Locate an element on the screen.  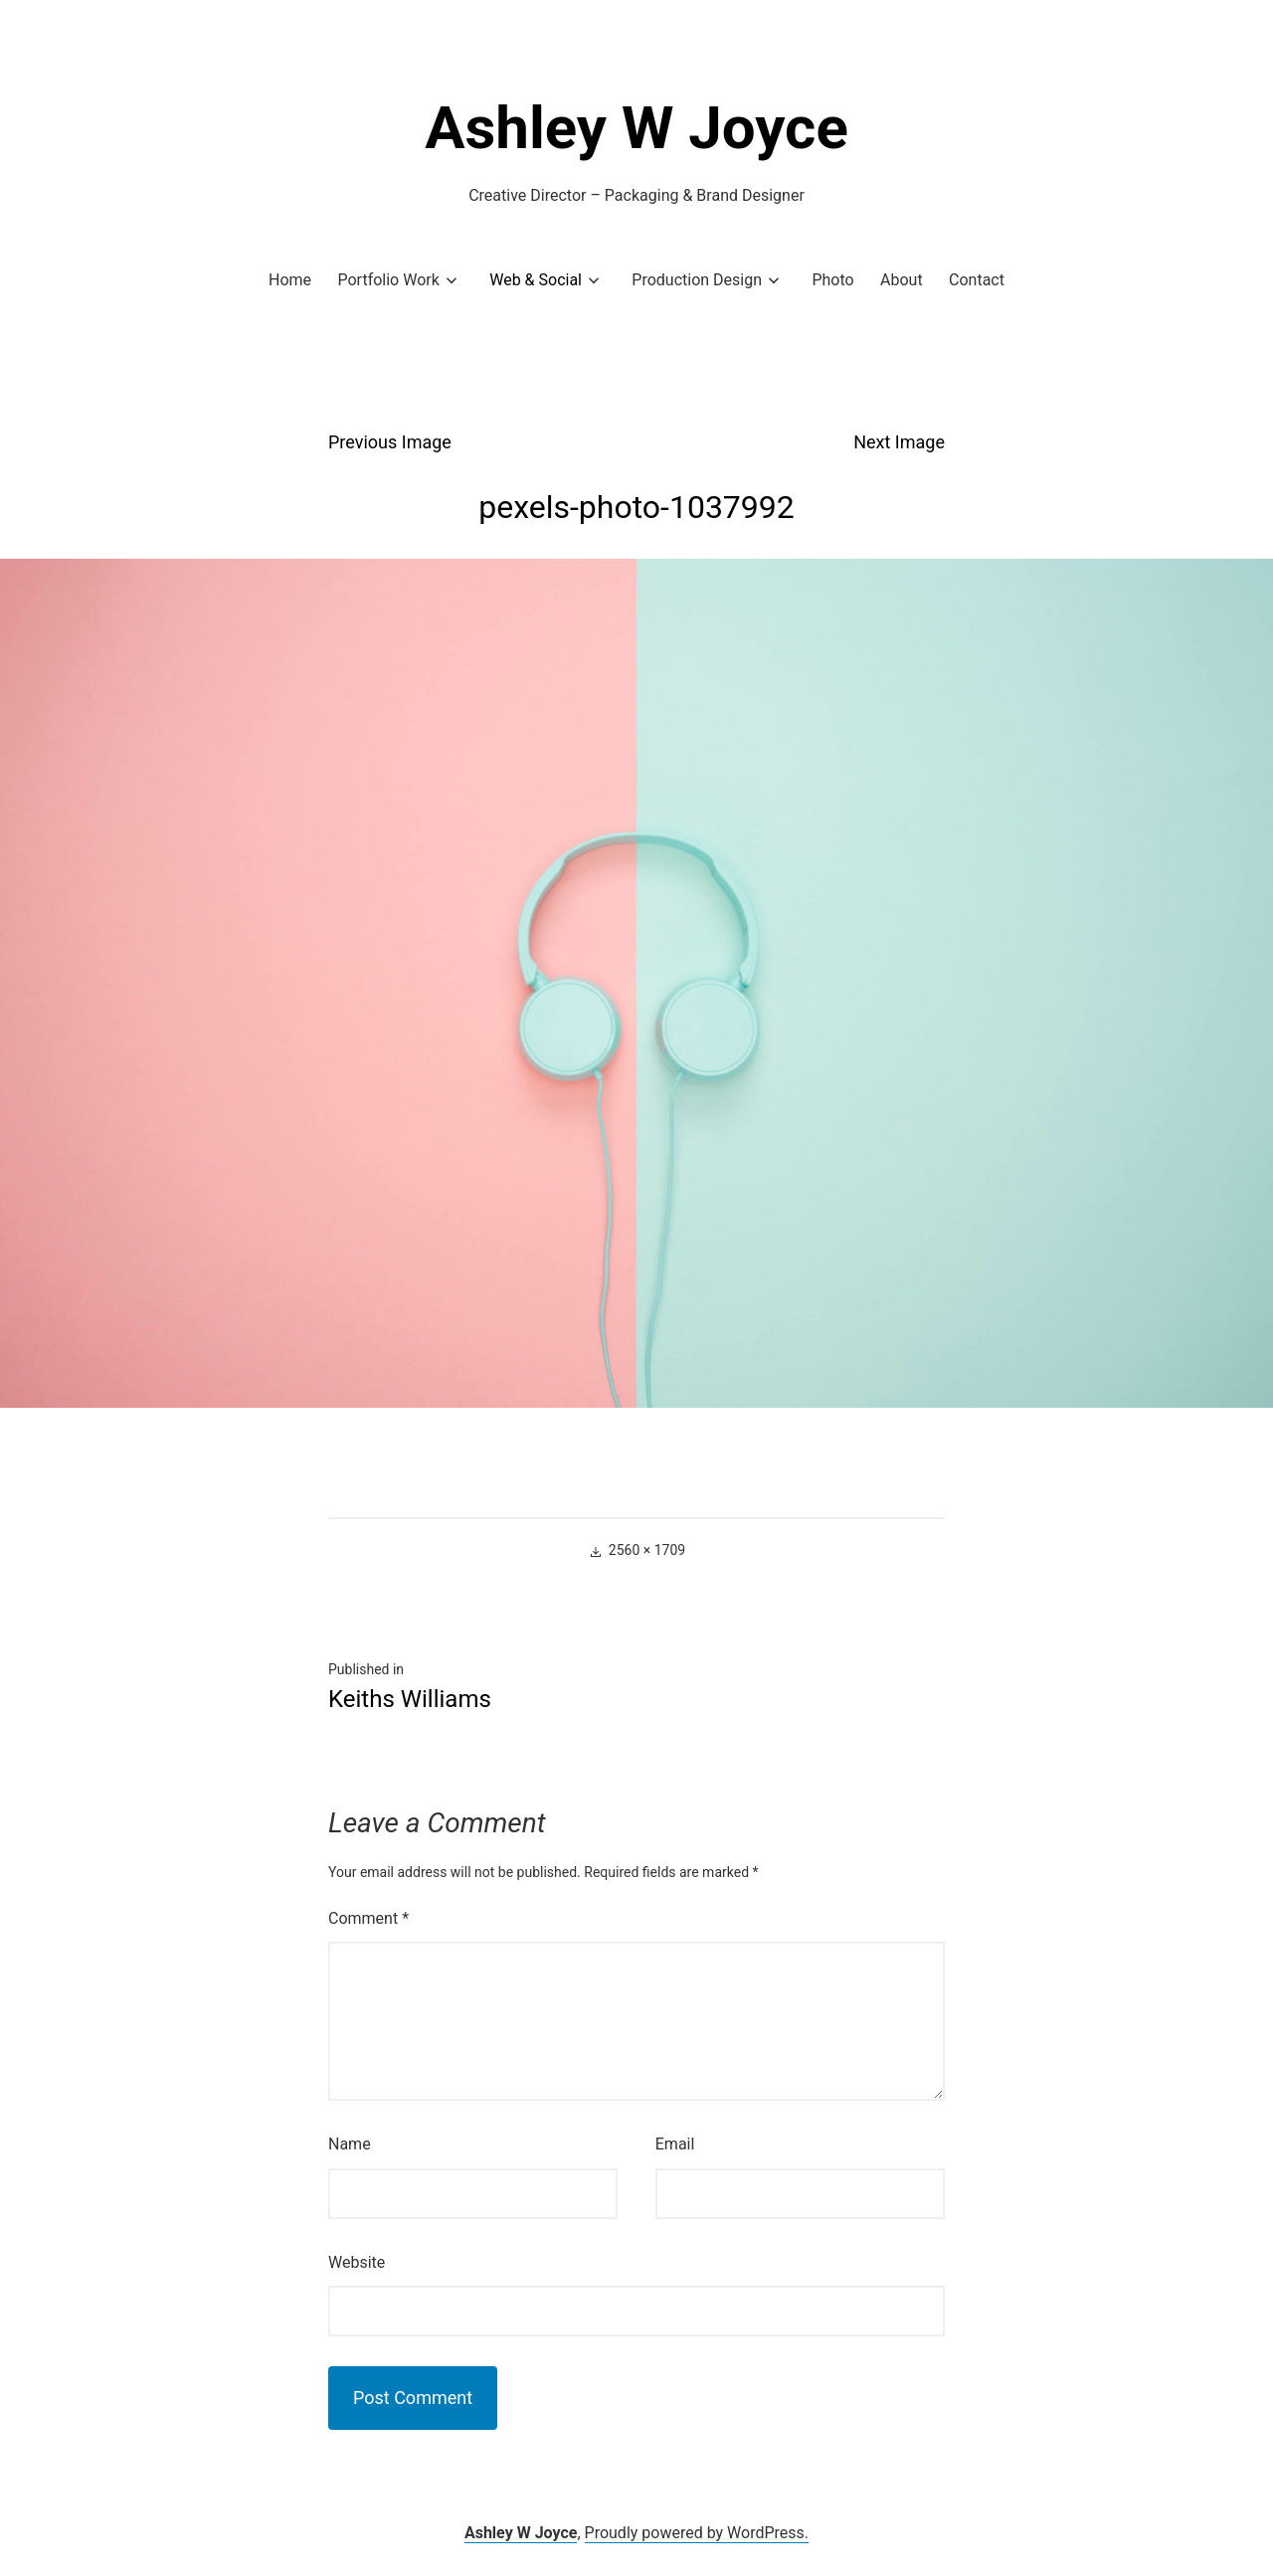
Next Image is located at coordinates (899, 441).